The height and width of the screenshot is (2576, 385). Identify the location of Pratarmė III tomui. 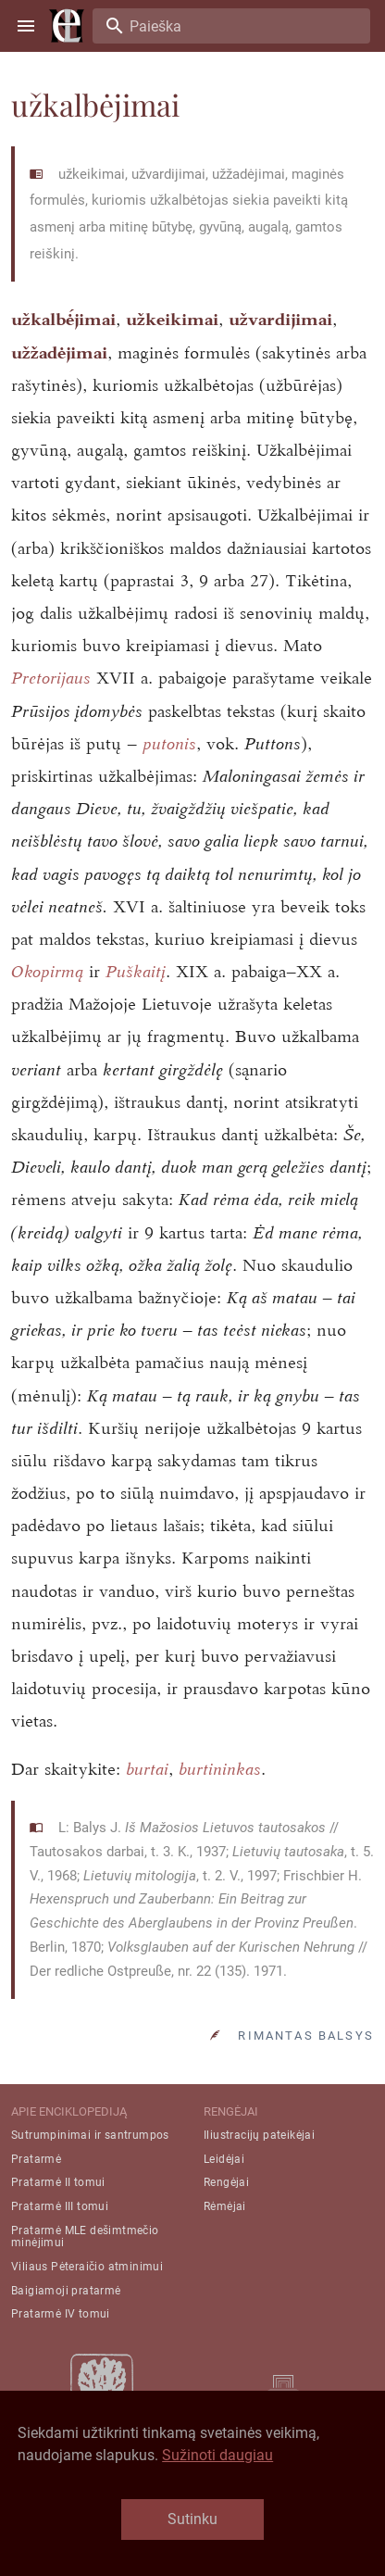
(59, 2206).